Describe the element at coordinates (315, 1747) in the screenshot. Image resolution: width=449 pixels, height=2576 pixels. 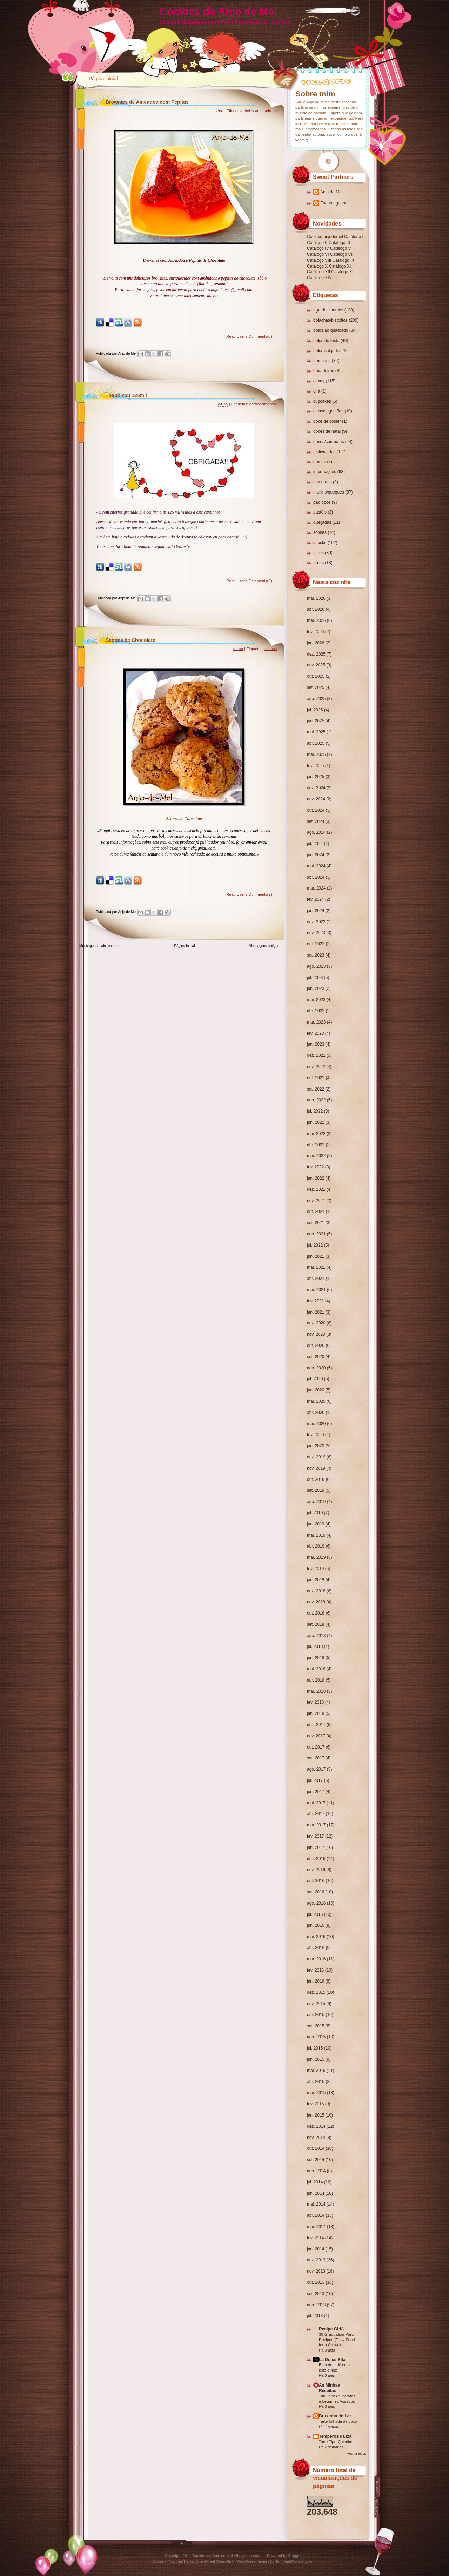
I see `out. 2017` at that location.